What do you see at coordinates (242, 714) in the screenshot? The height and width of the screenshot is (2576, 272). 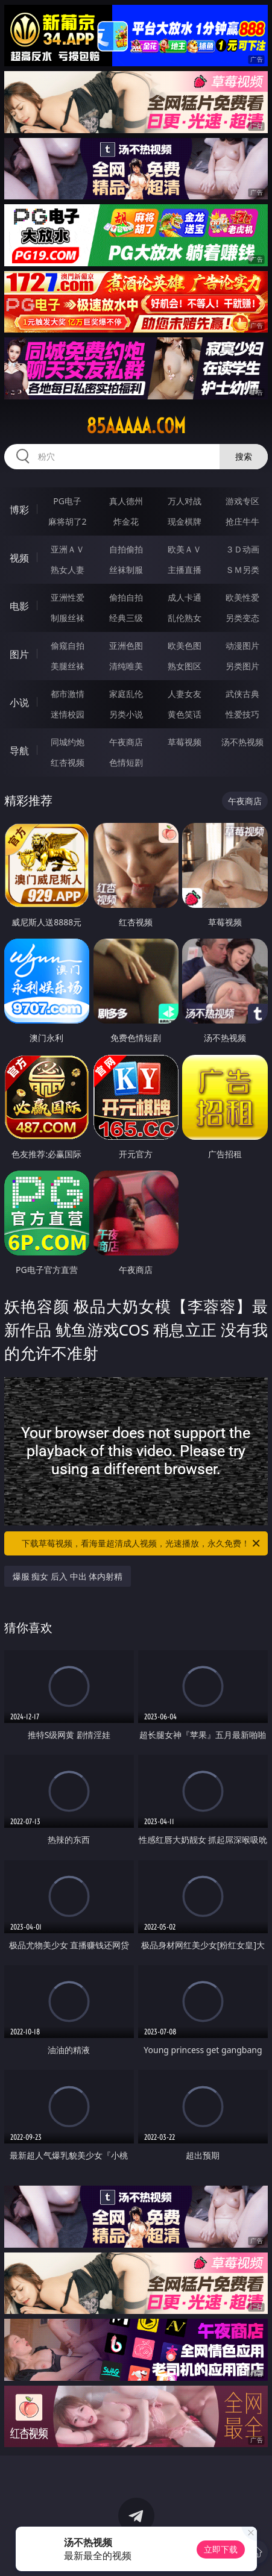 I see `性爱技巧` at bounding box center [242, 714].